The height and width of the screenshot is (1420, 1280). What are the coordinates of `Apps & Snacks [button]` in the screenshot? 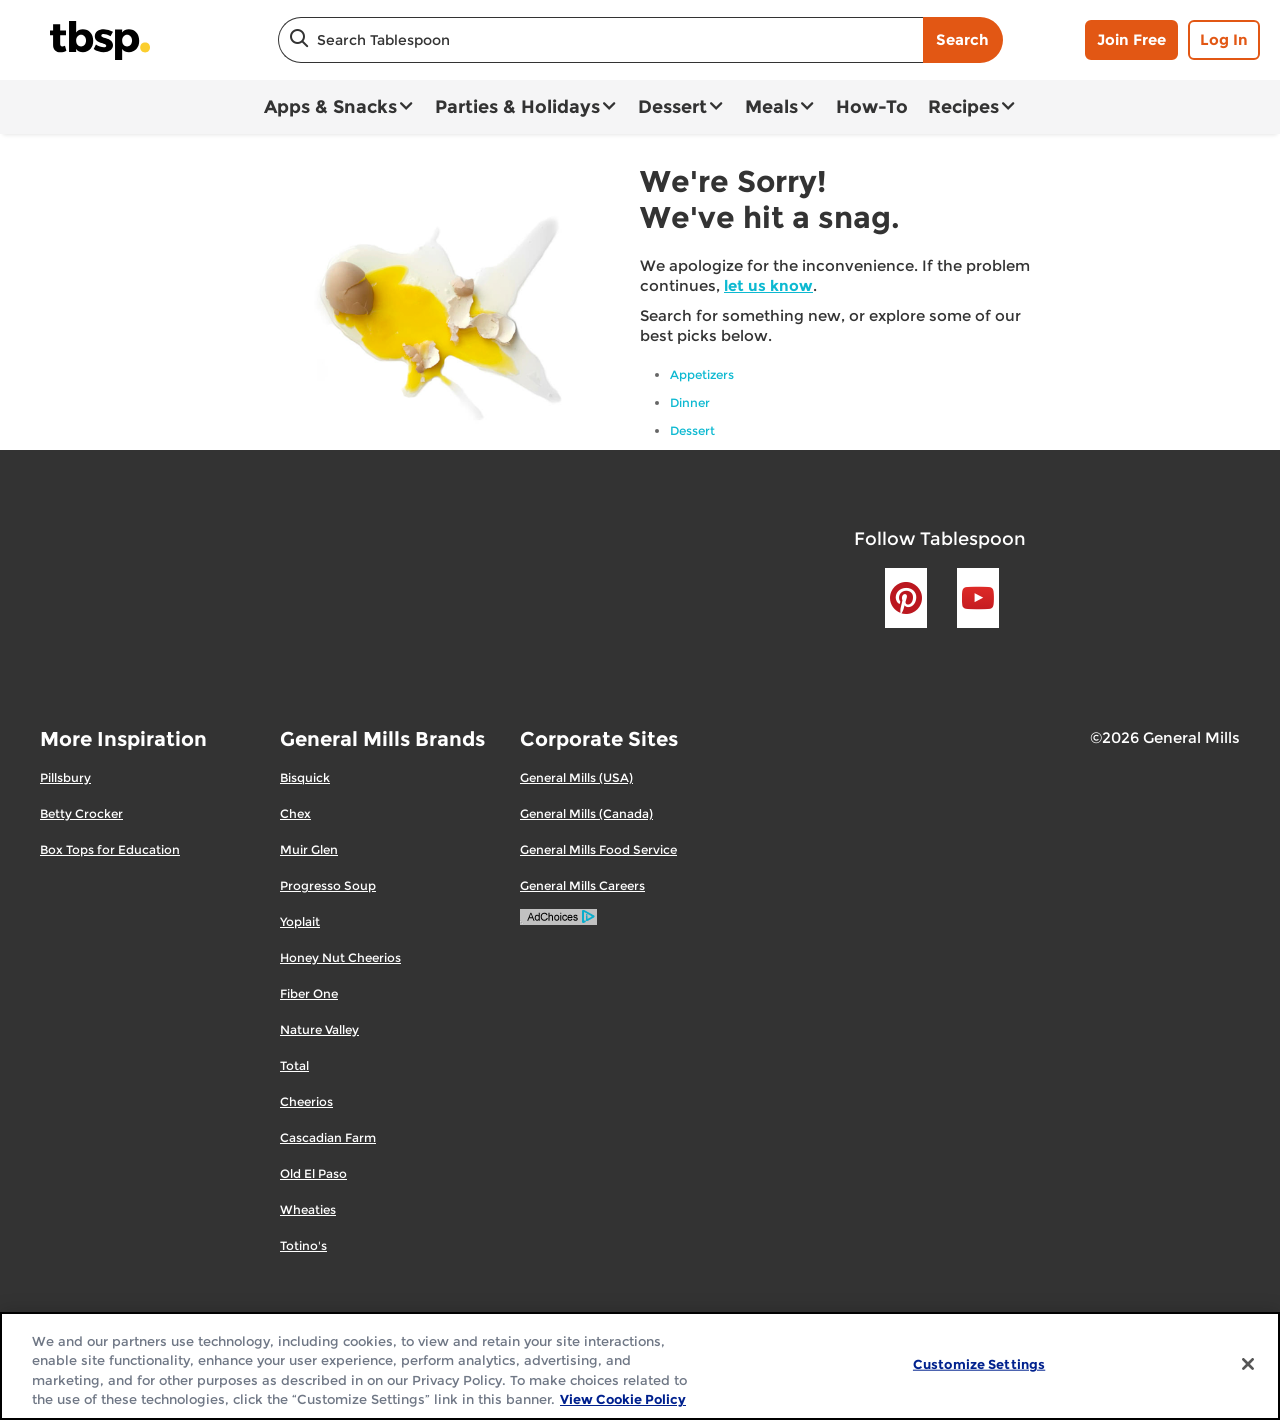 It's located at (330, 107).